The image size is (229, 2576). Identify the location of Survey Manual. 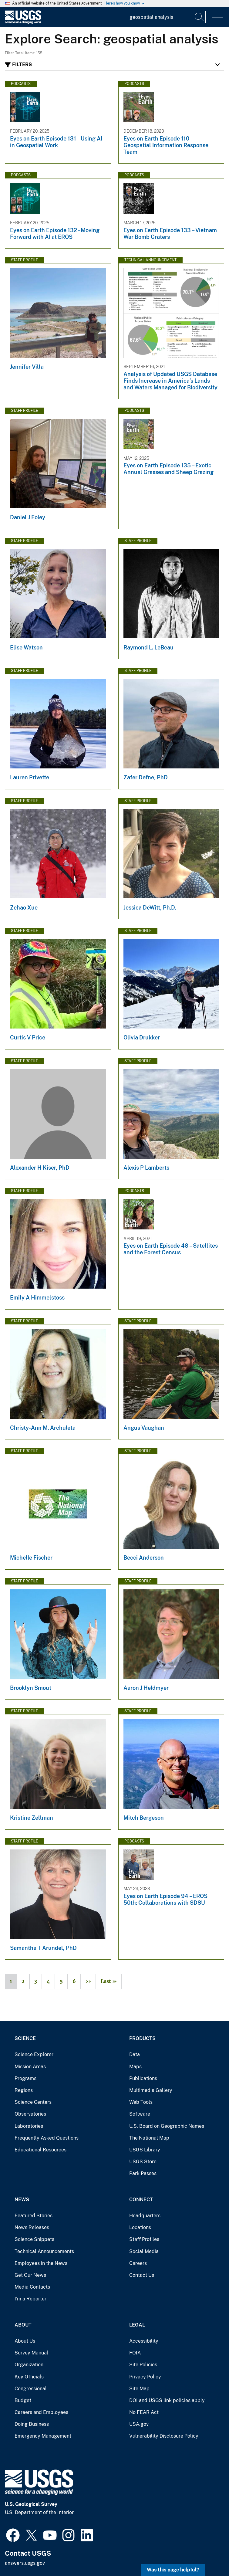
(31, 2353).